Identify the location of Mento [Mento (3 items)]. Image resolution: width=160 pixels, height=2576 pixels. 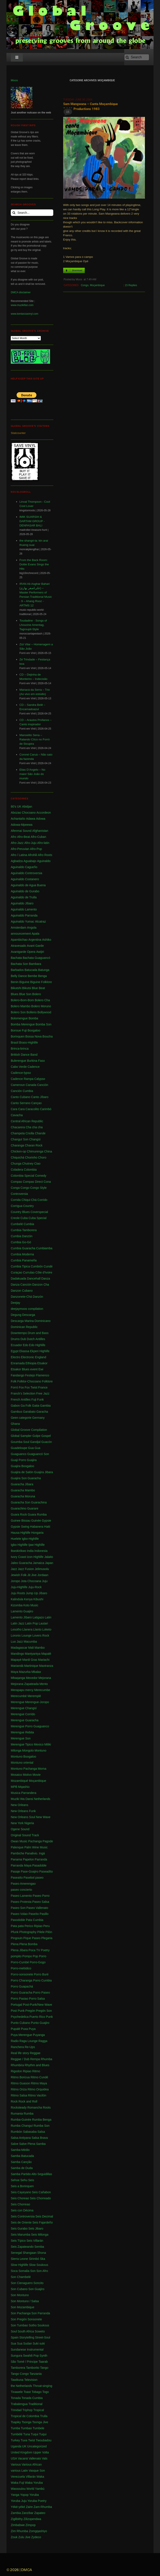
(43, 1684).